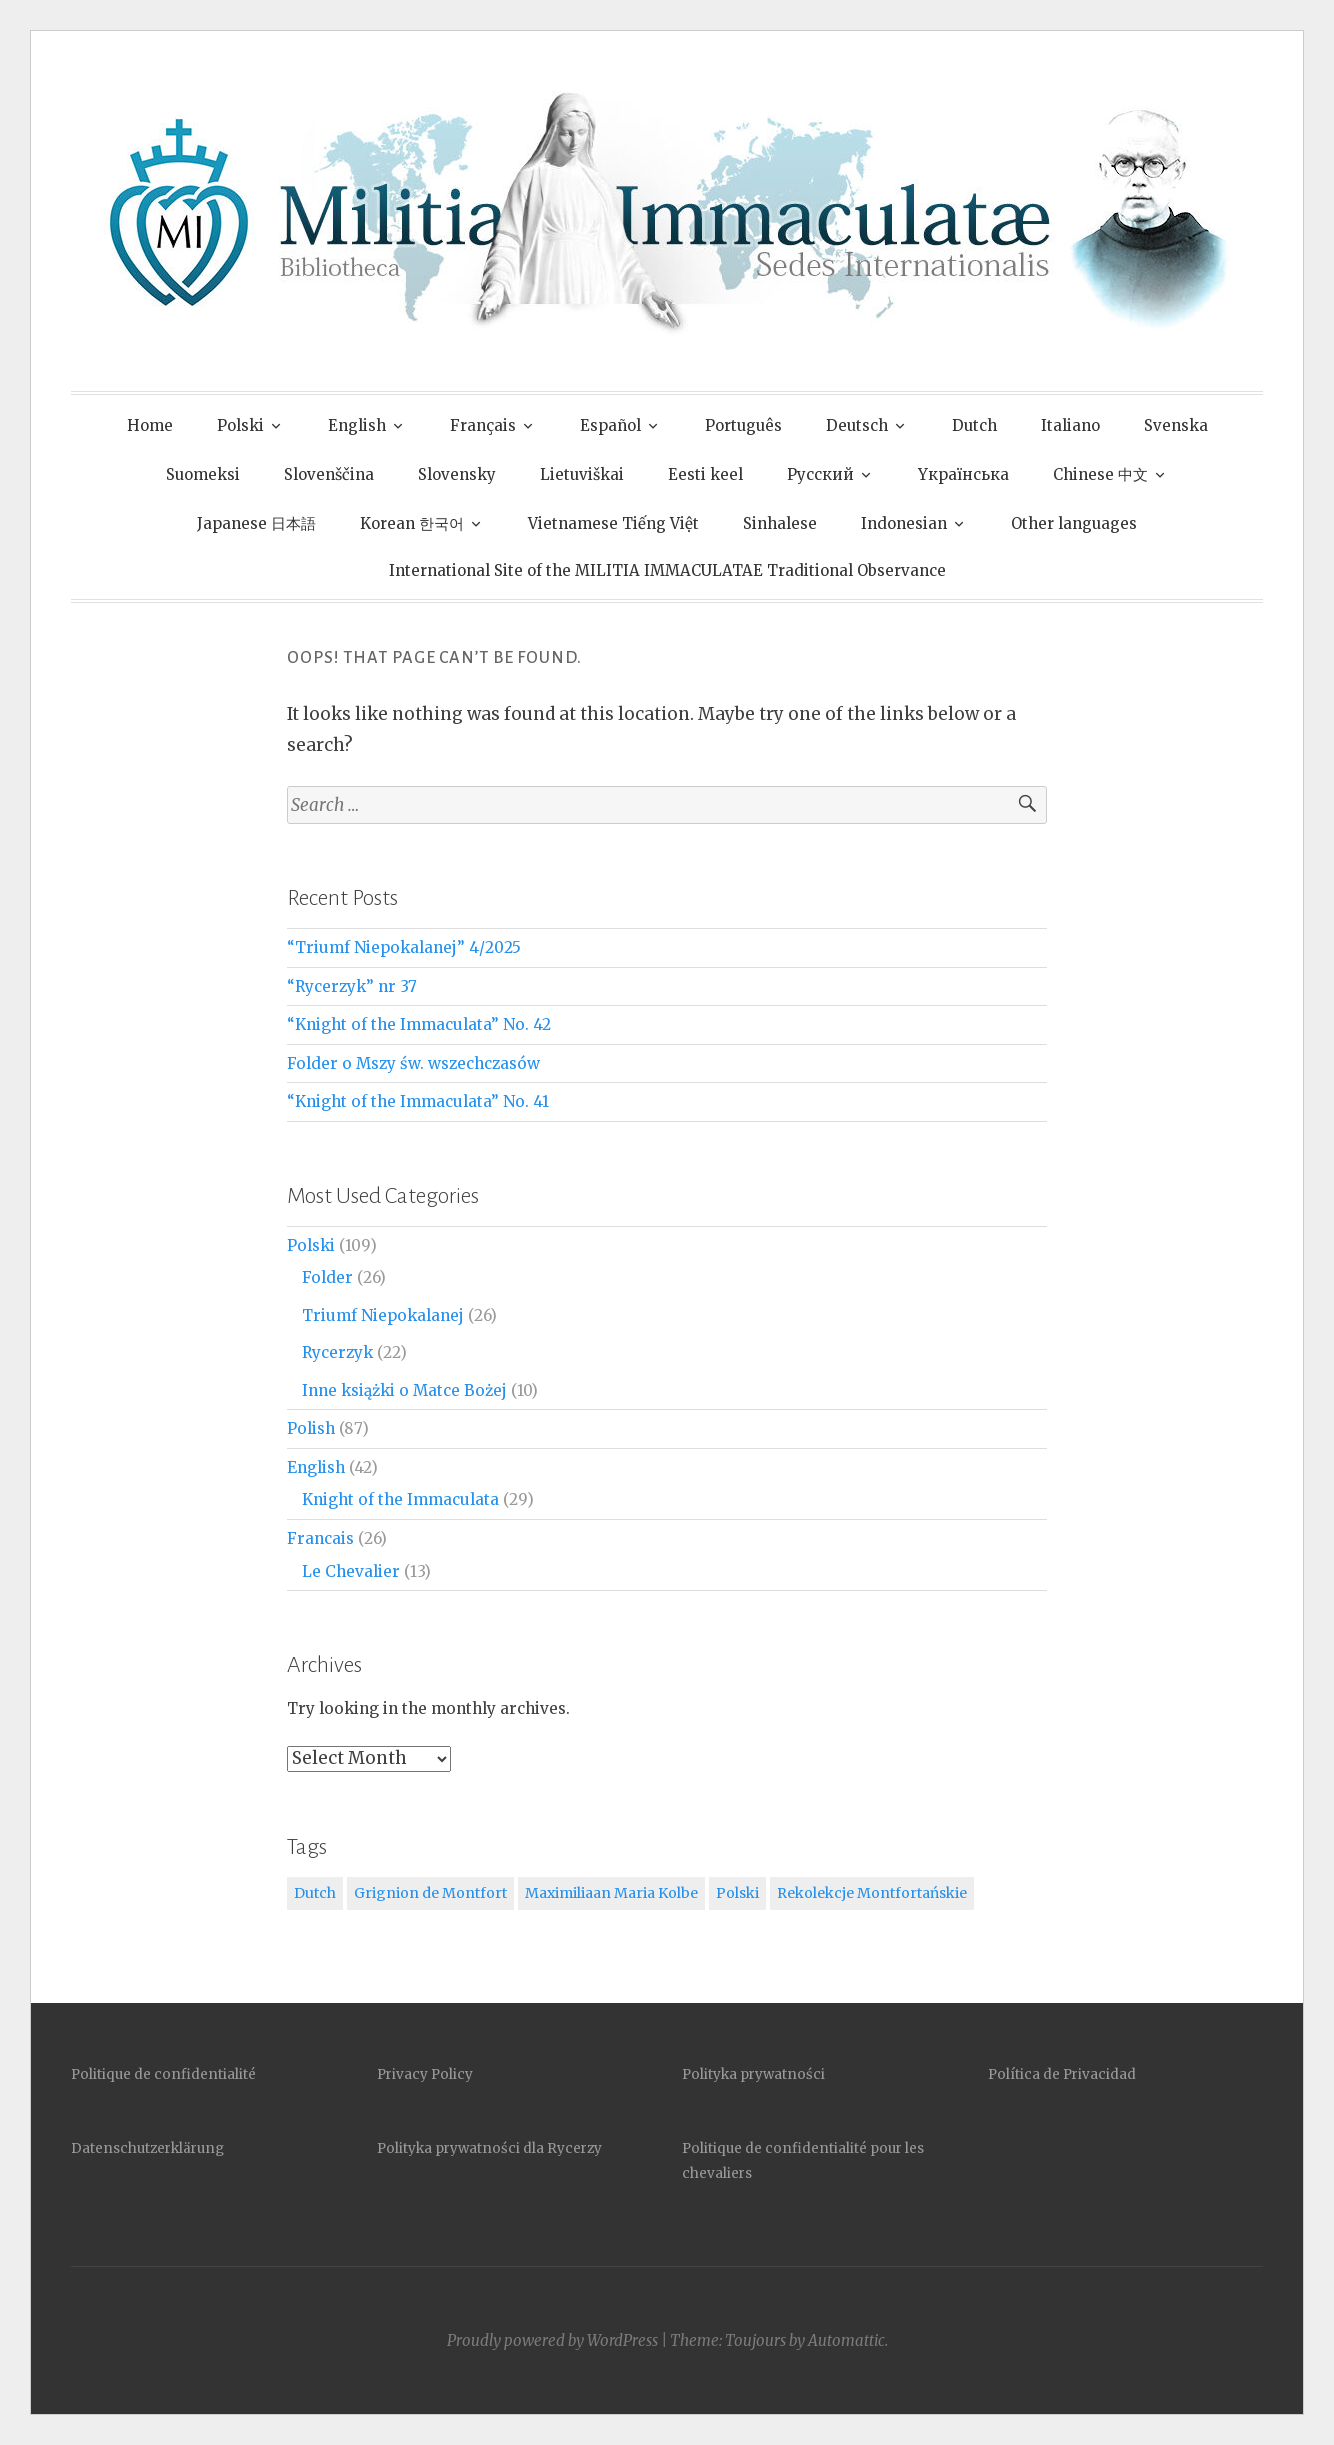  What do you see at coordinates (1176, 425) in the screenshot?
I see `Svenska` at bounding box center [1176, 425].